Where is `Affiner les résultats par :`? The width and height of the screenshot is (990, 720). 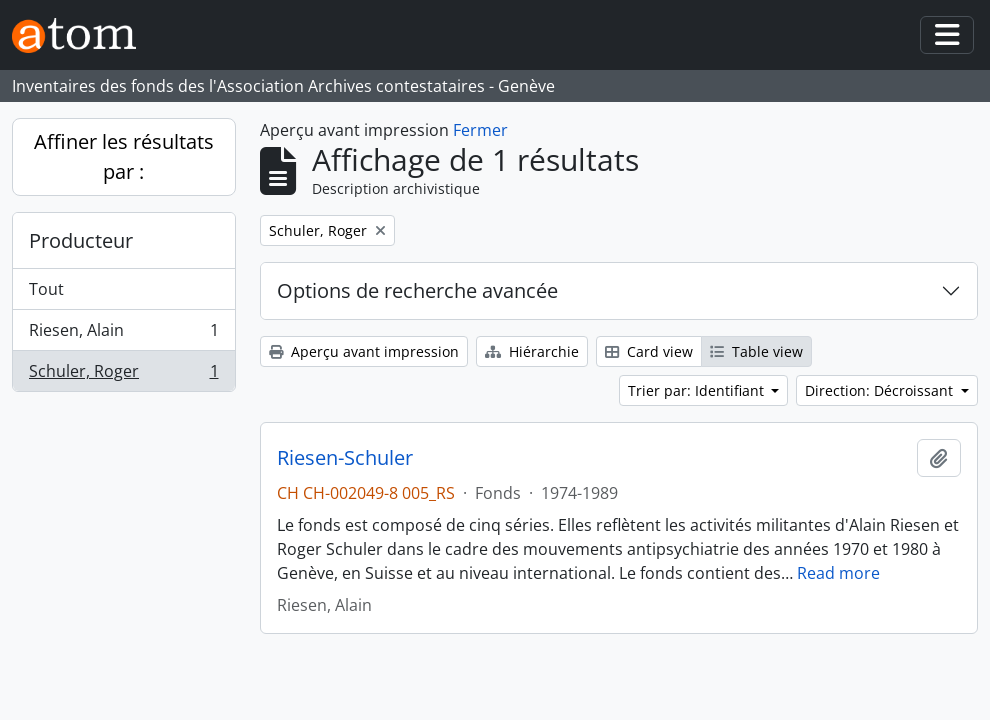
Affiner les résultats par : is located at coordinates (124, 156).